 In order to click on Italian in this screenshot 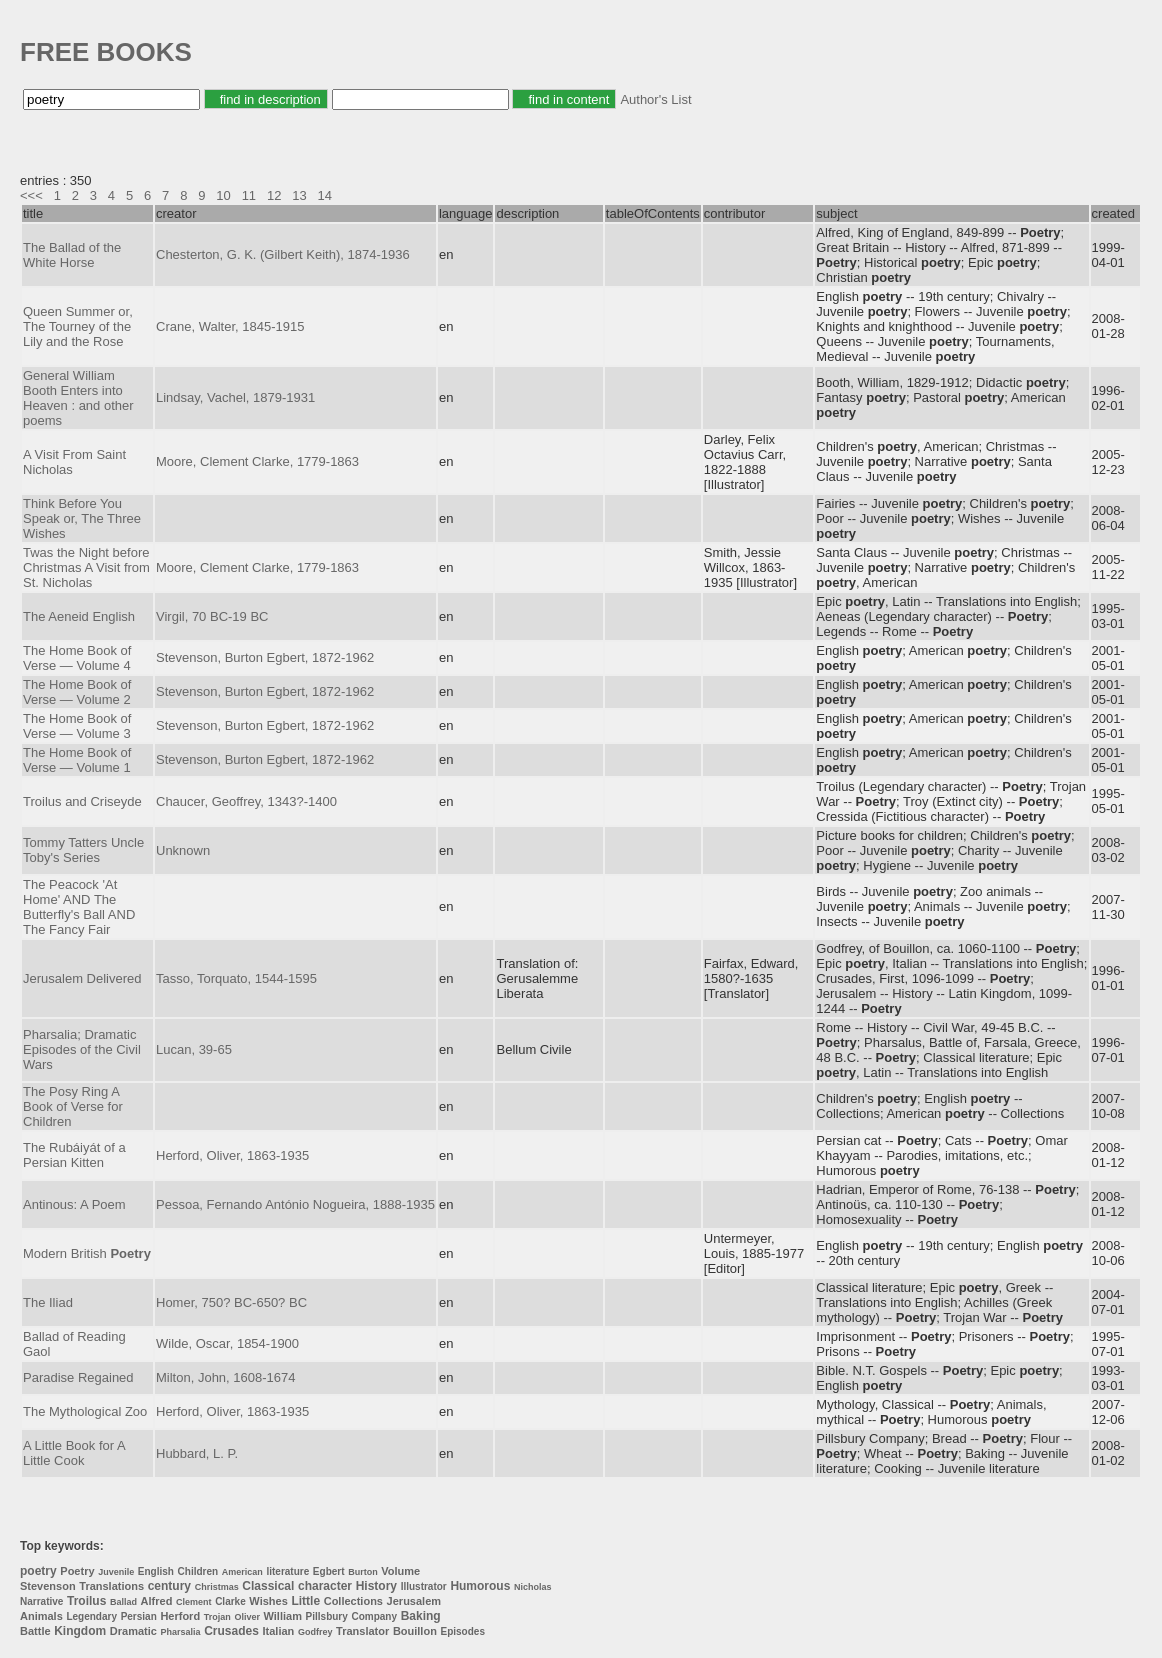, I will do `click(279, 1631)`.